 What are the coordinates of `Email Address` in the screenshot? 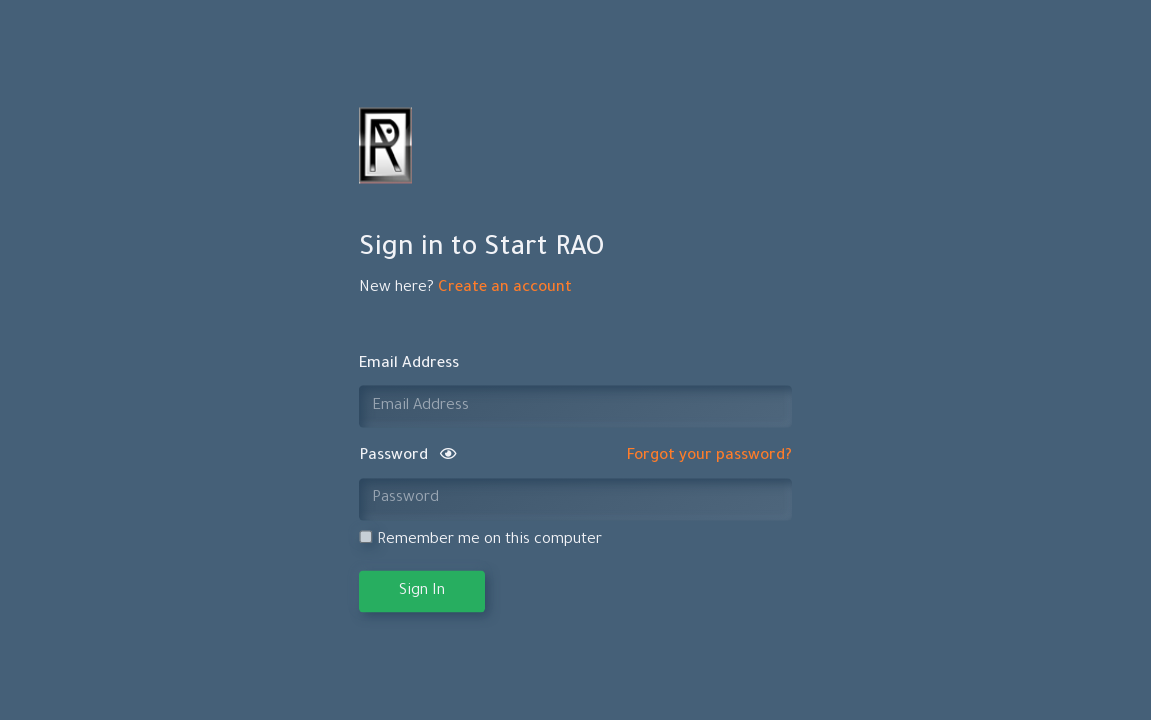 It's located at (409, 364).